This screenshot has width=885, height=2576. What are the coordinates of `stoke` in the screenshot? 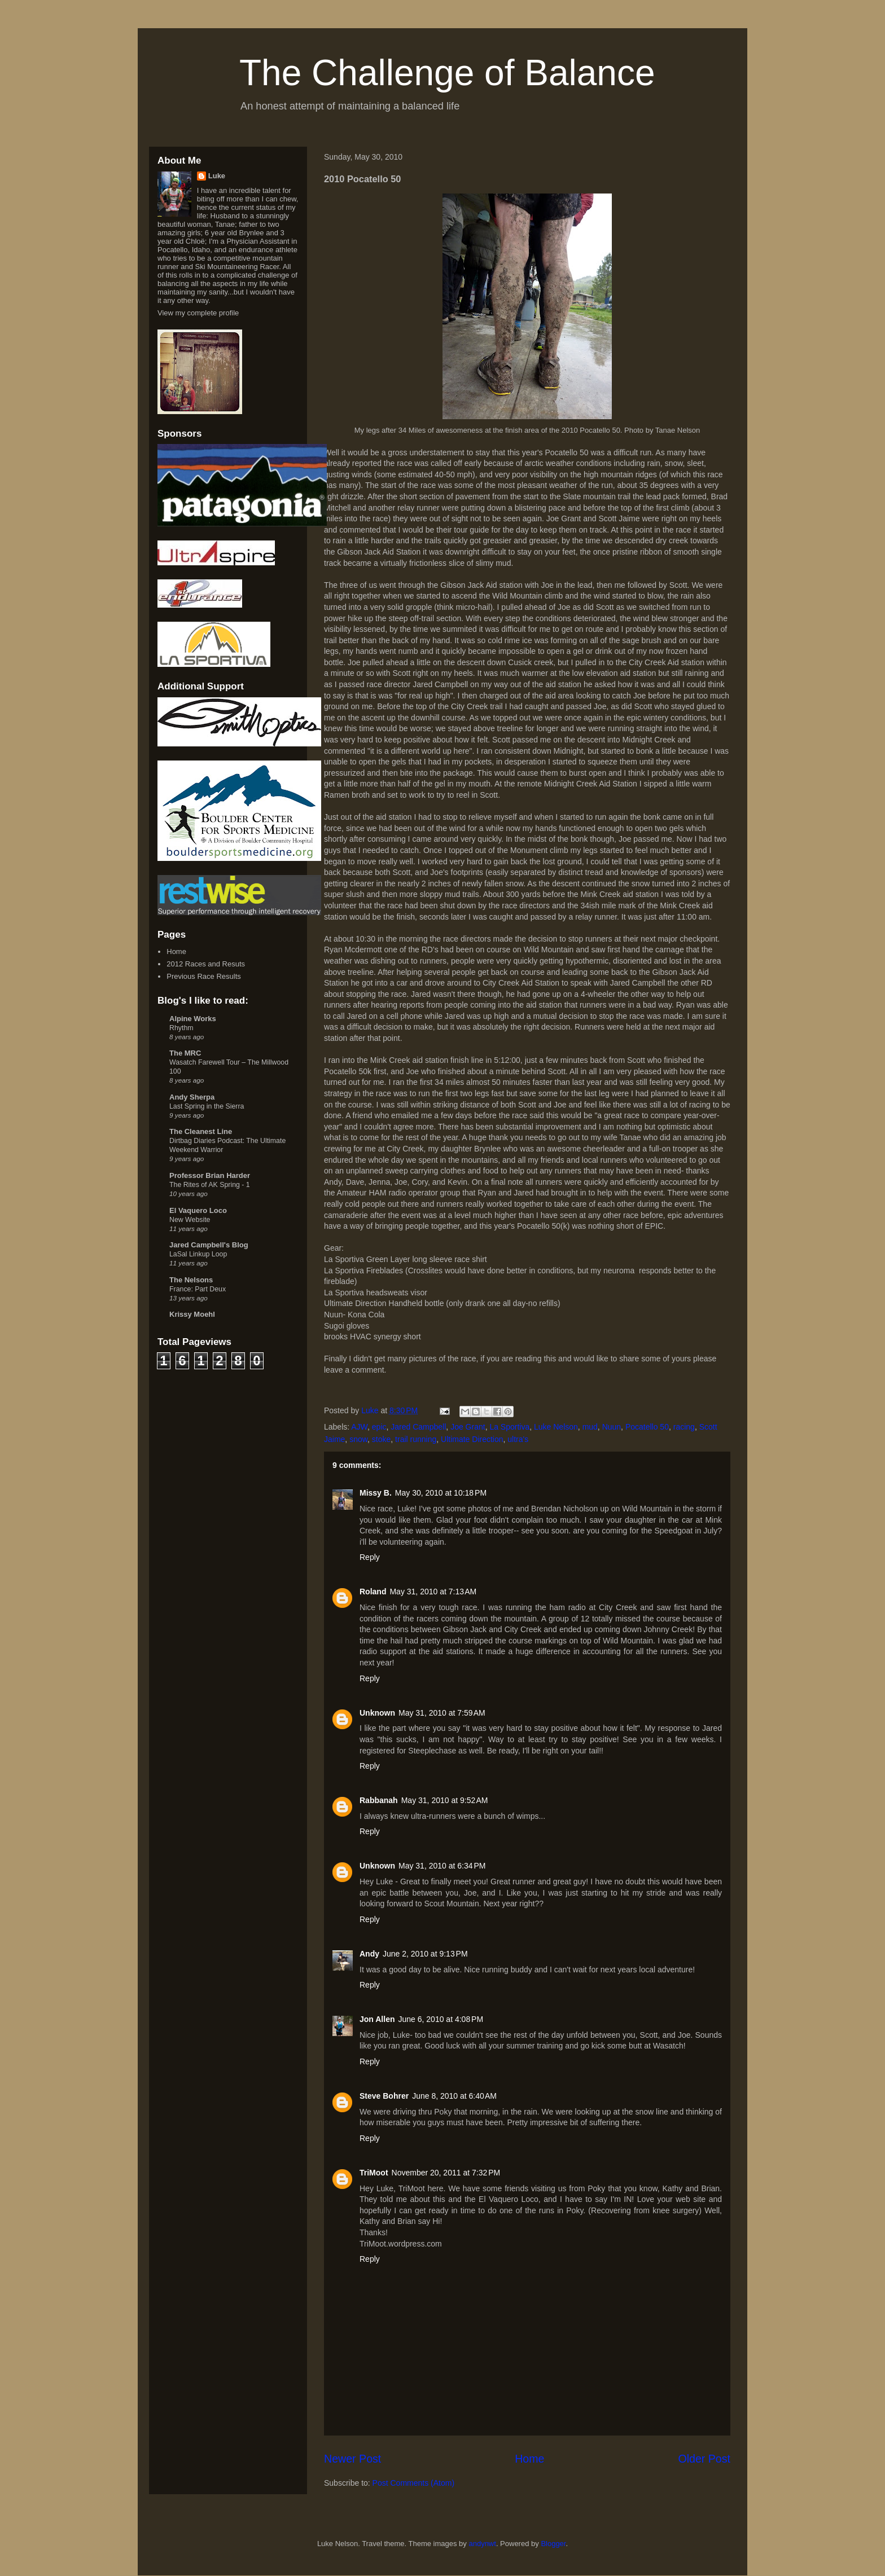 It's located at (381, 1439).